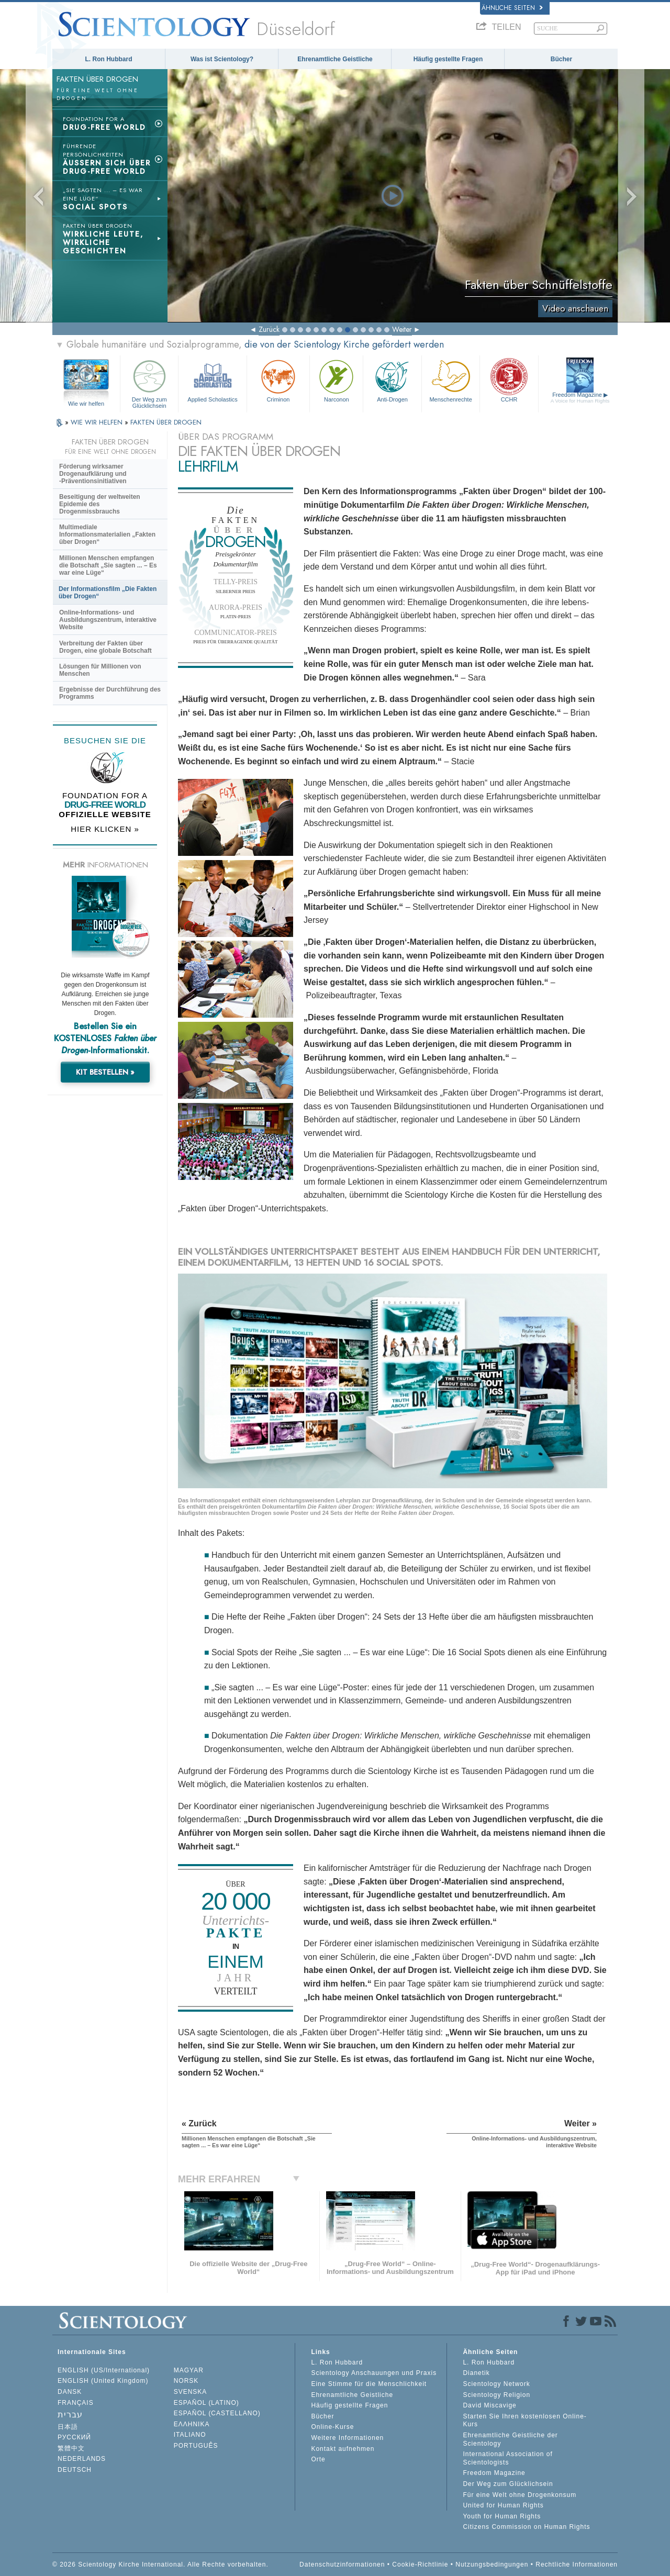 The width and height of the screenshot is (670, 2576). I want to click on Der Informationsfilm „Die Fakten über Drogen“, so click(108, 592).